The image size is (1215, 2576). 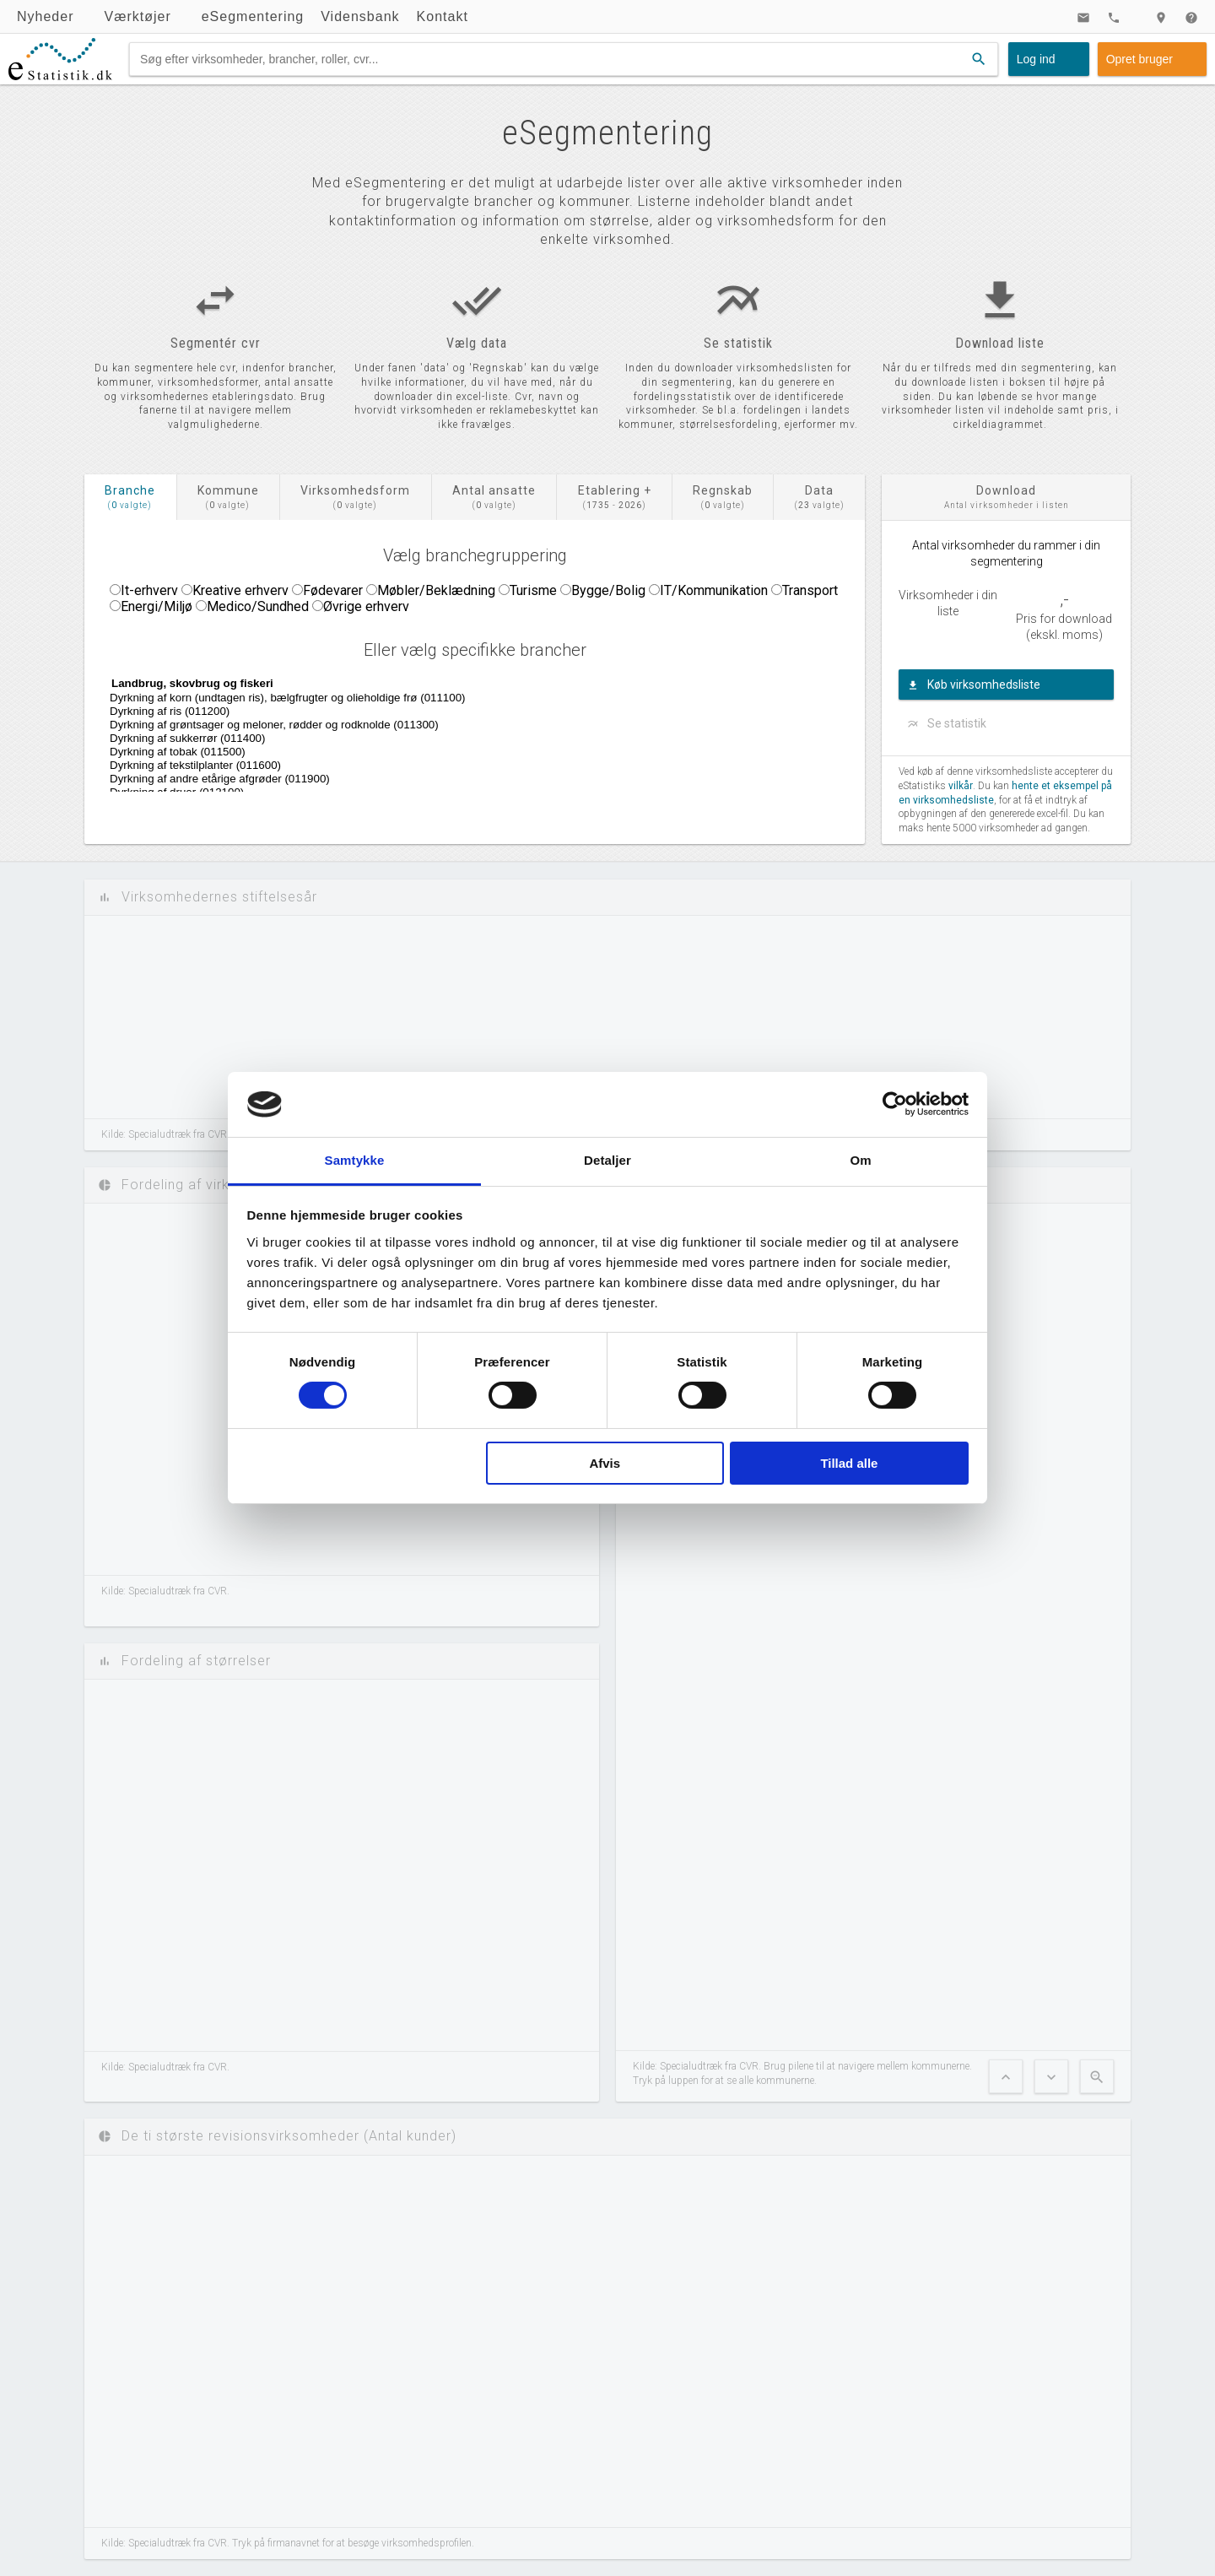 I want to click on Dyrkning af korn (undtagen ris), bælgfrugter og olieholdige frø (011100), so click(x=544, y=698).